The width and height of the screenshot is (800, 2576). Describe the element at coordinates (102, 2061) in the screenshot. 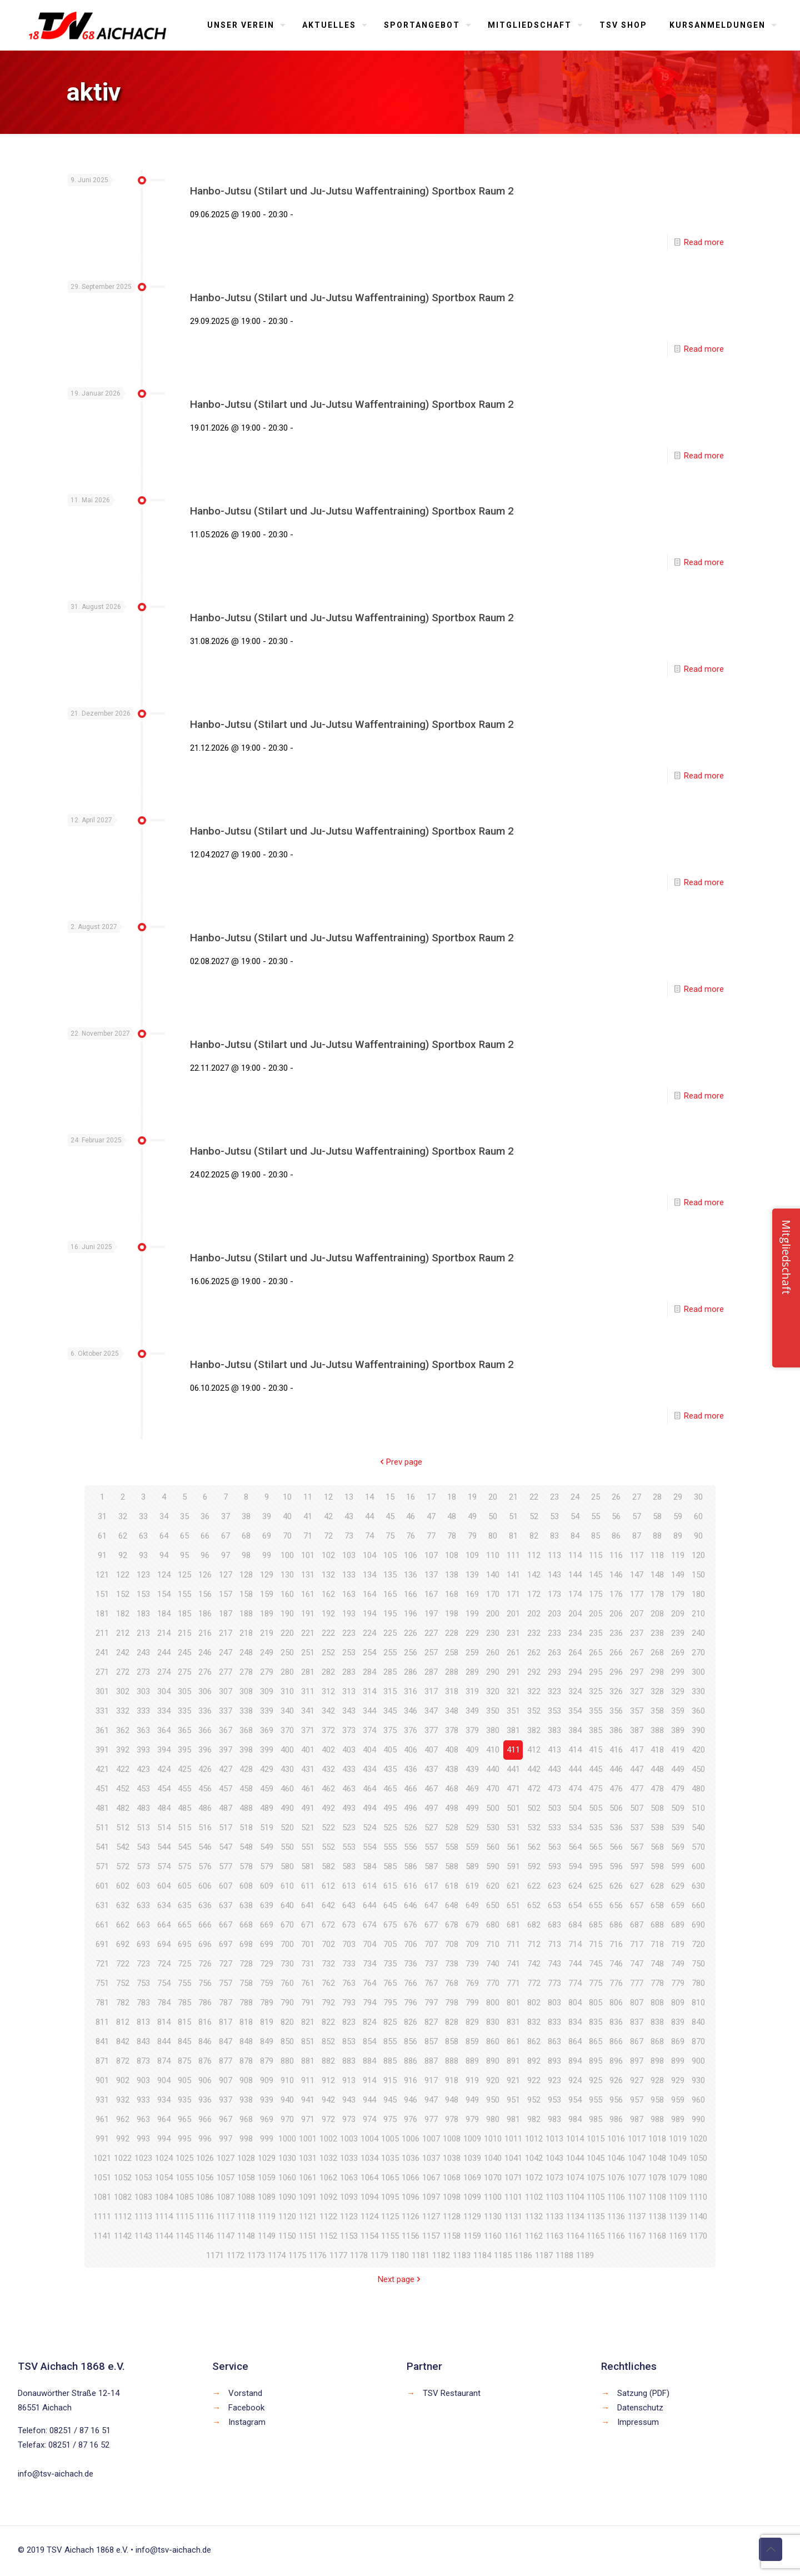

I see `871` at that location.